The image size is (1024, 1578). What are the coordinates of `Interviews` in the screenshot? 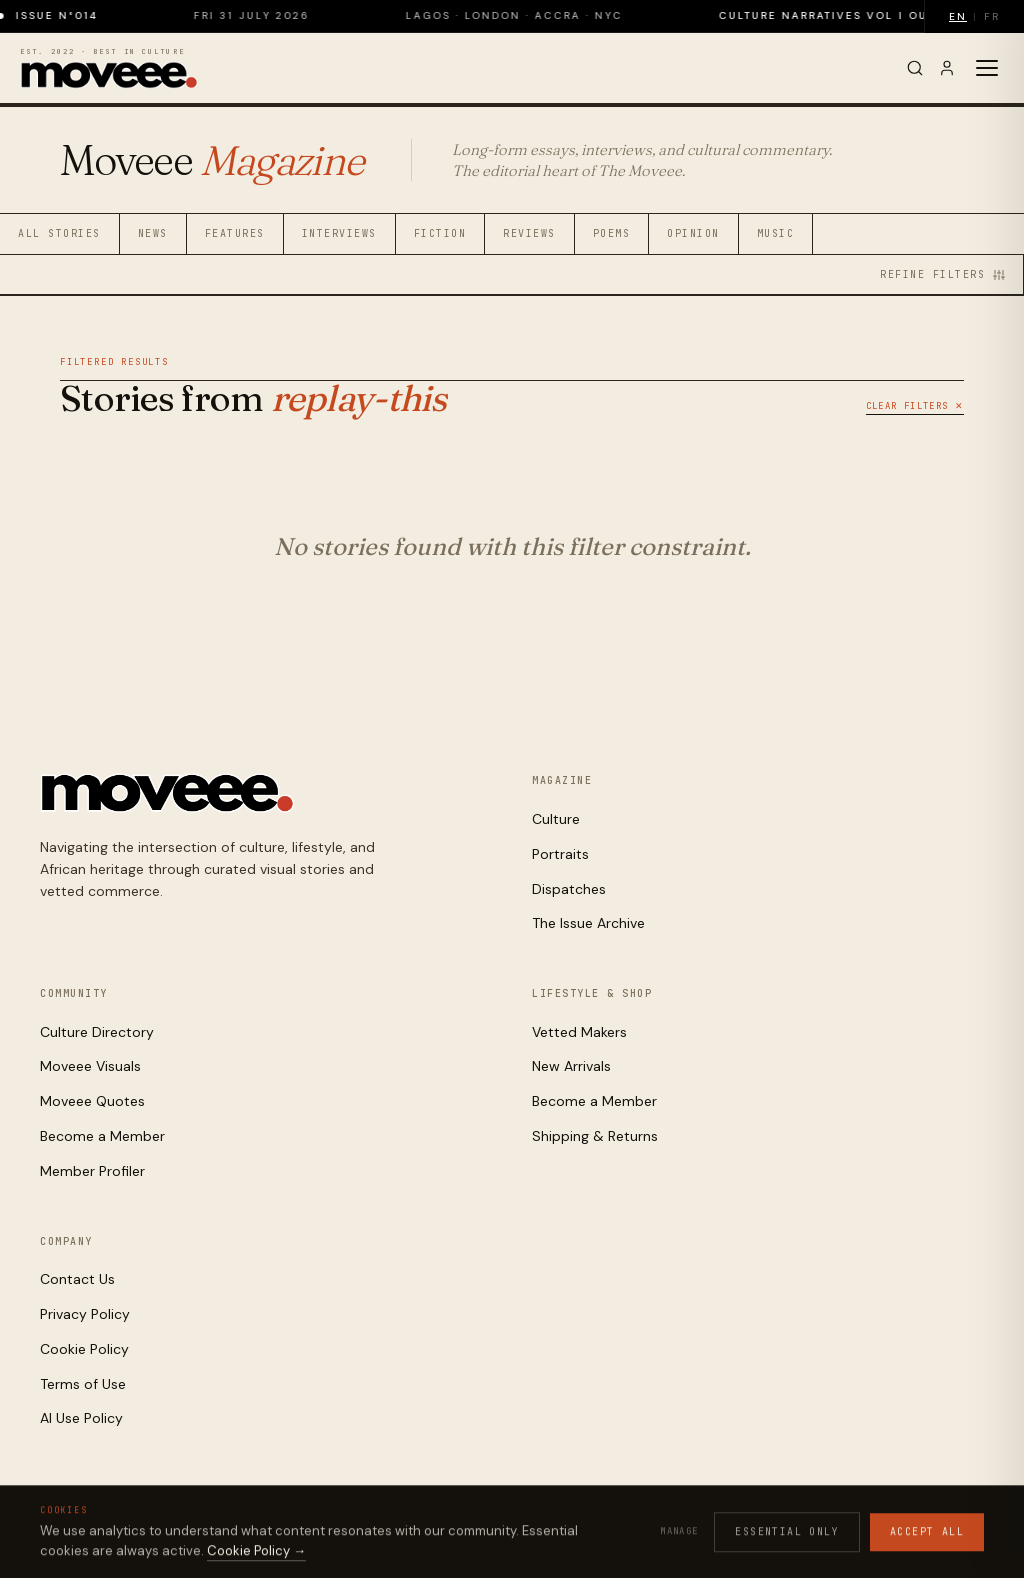 It's located at (339, 233).